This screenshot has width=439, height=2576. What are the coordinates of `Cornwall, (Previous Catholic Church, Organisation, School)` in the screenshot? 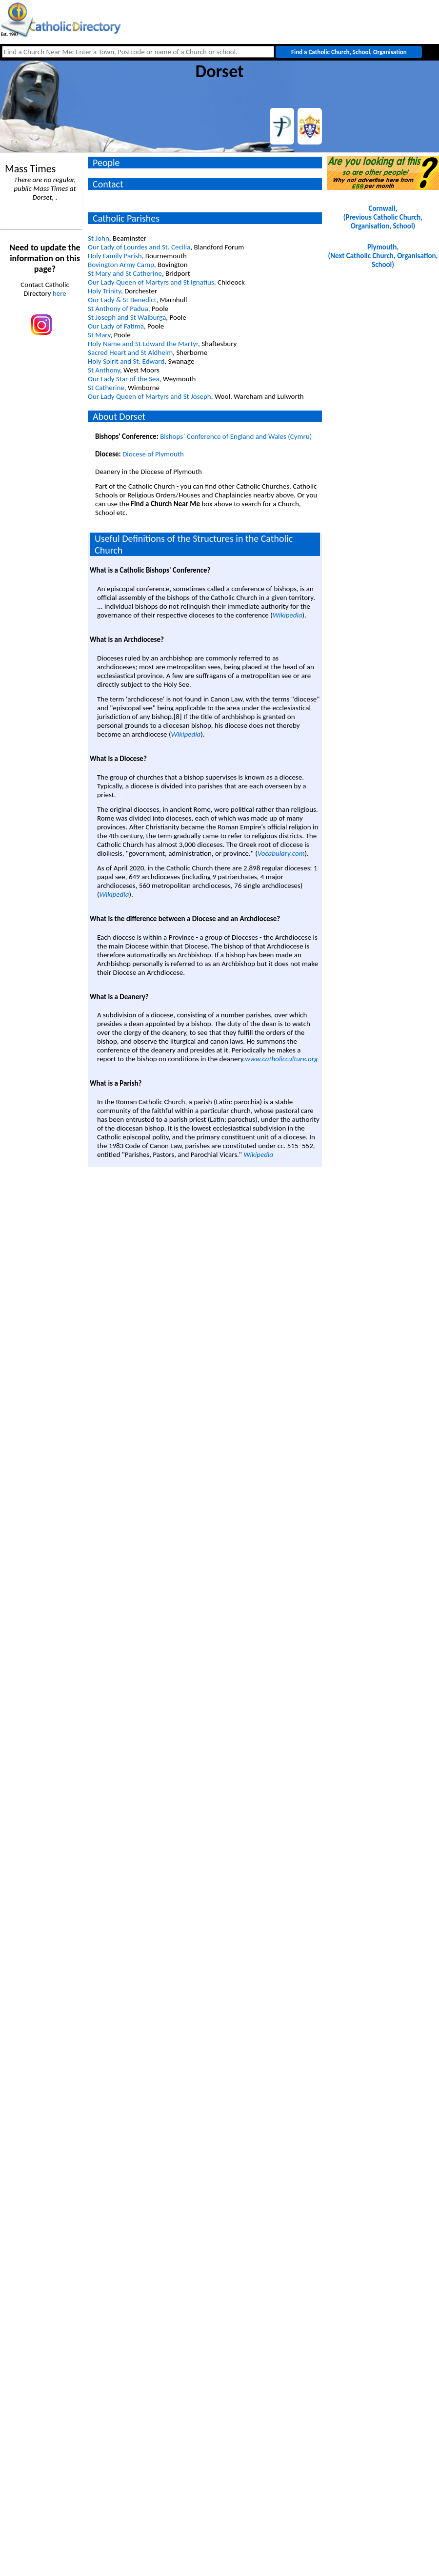 It's located at (382, 217).